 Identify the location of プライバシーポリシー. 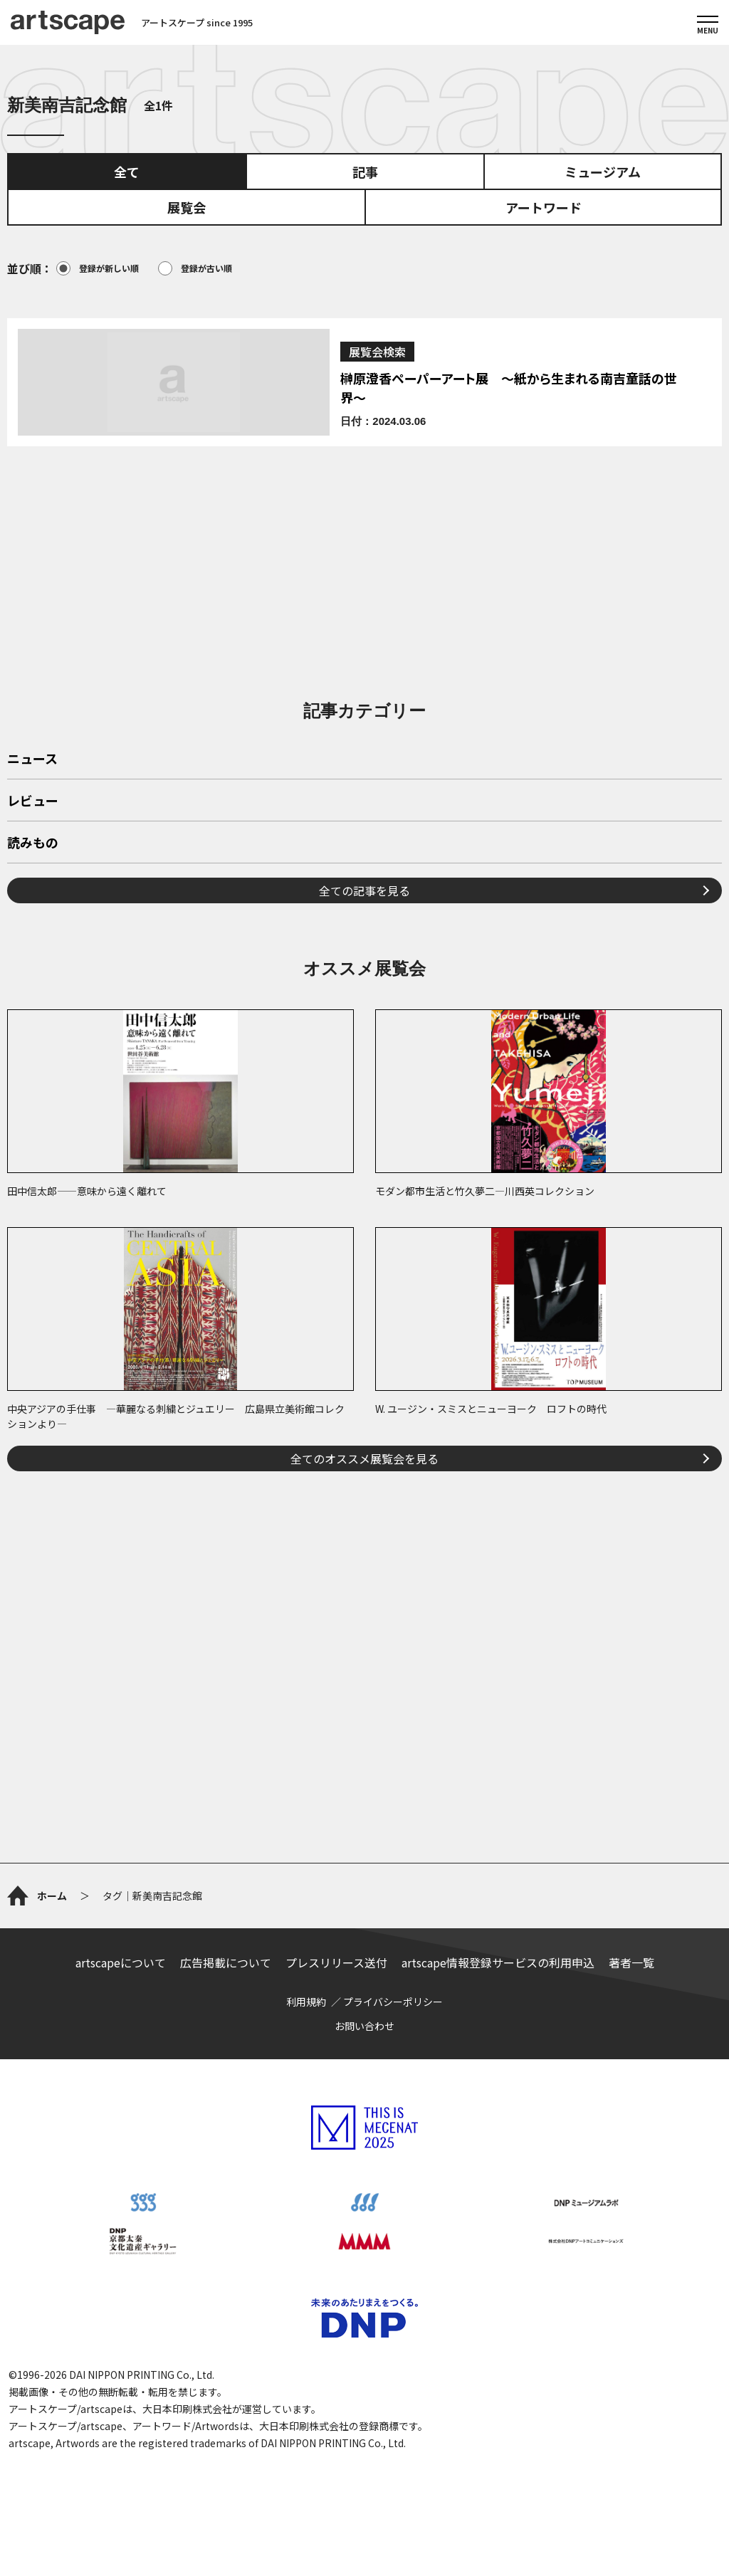
(393, 2001).